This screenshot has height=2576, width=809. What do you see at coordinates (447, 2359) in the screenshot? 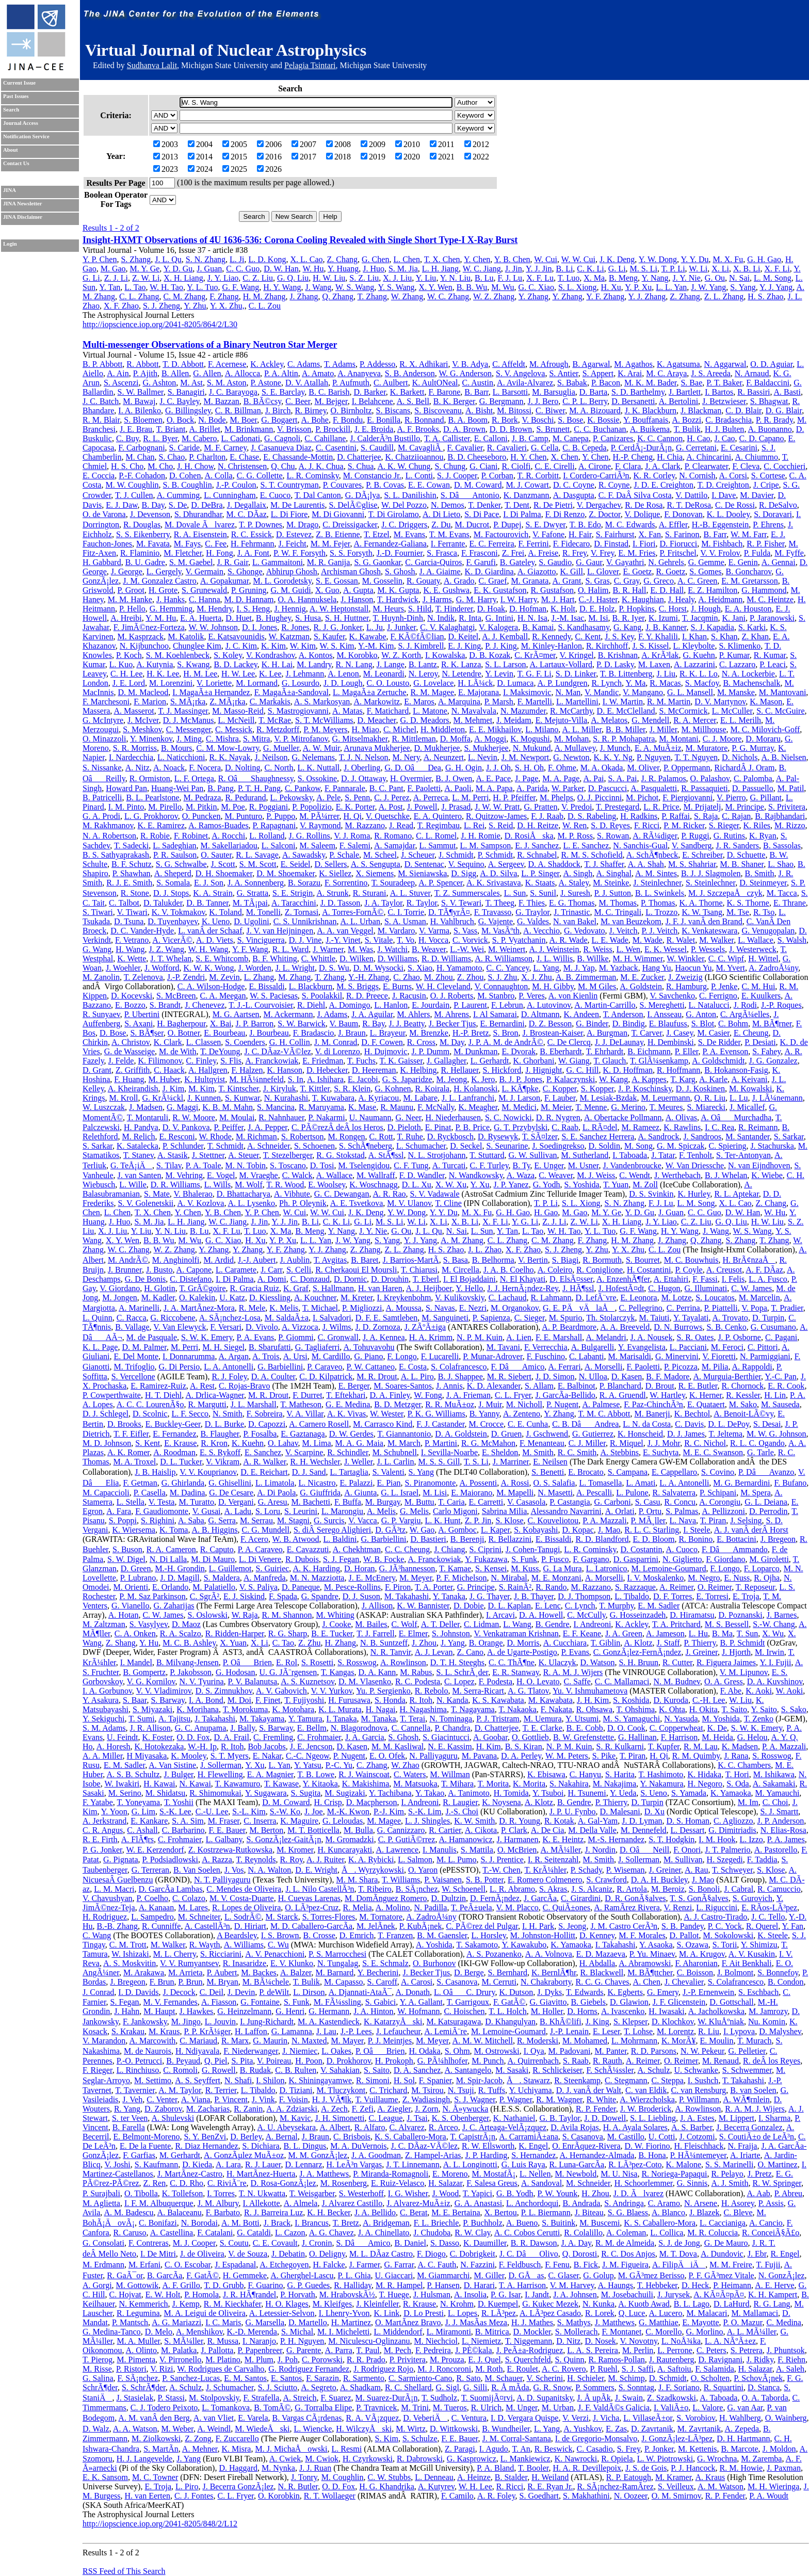
I see `M. Prouza` at bounding box center [447, 2359].